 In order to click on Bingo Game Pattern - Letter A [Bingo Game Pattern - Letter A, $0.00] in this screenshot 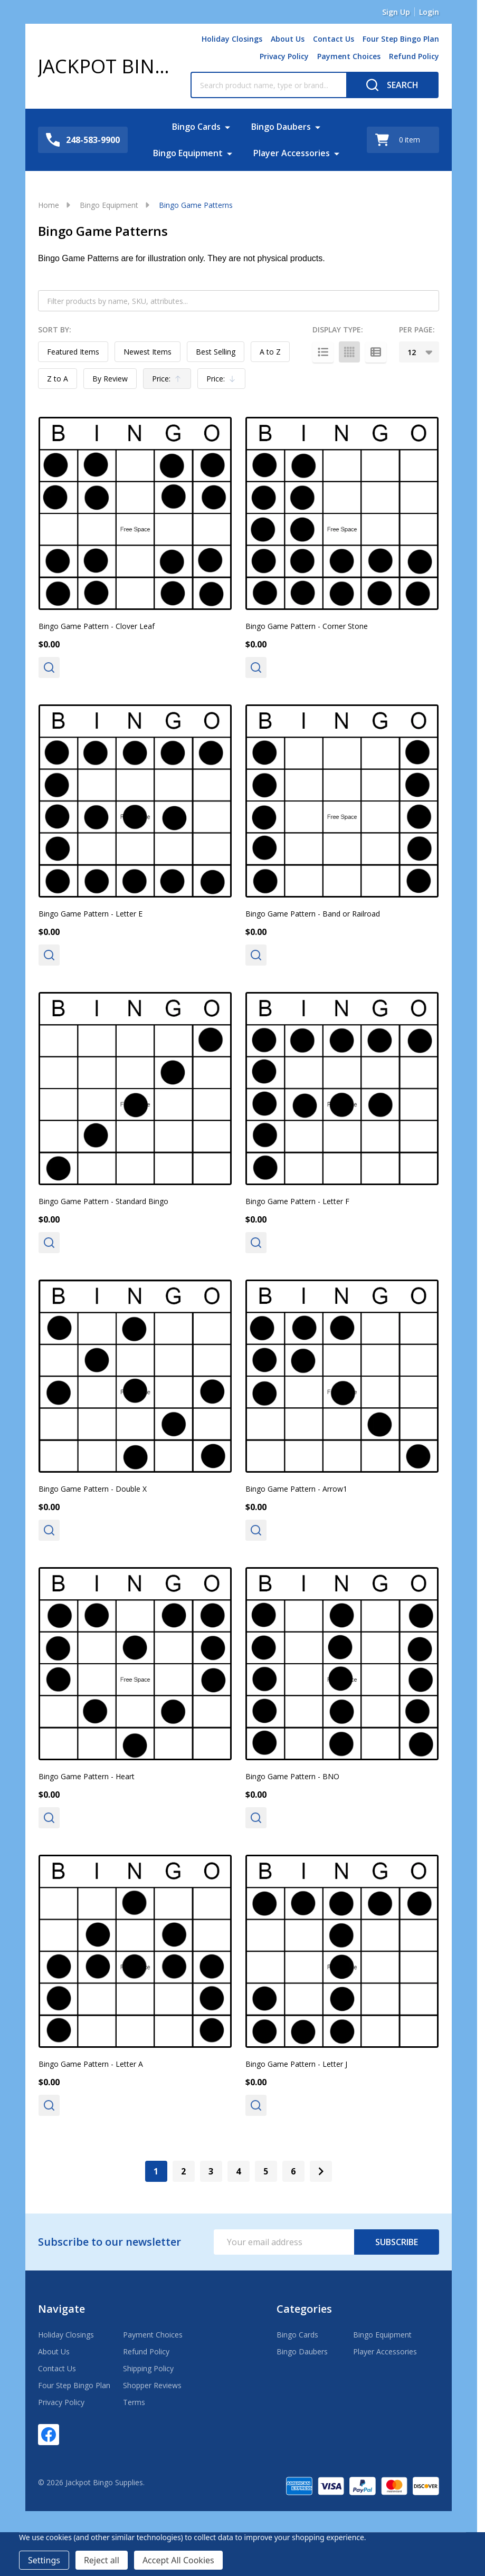, I will do `click(91, 2064)`.